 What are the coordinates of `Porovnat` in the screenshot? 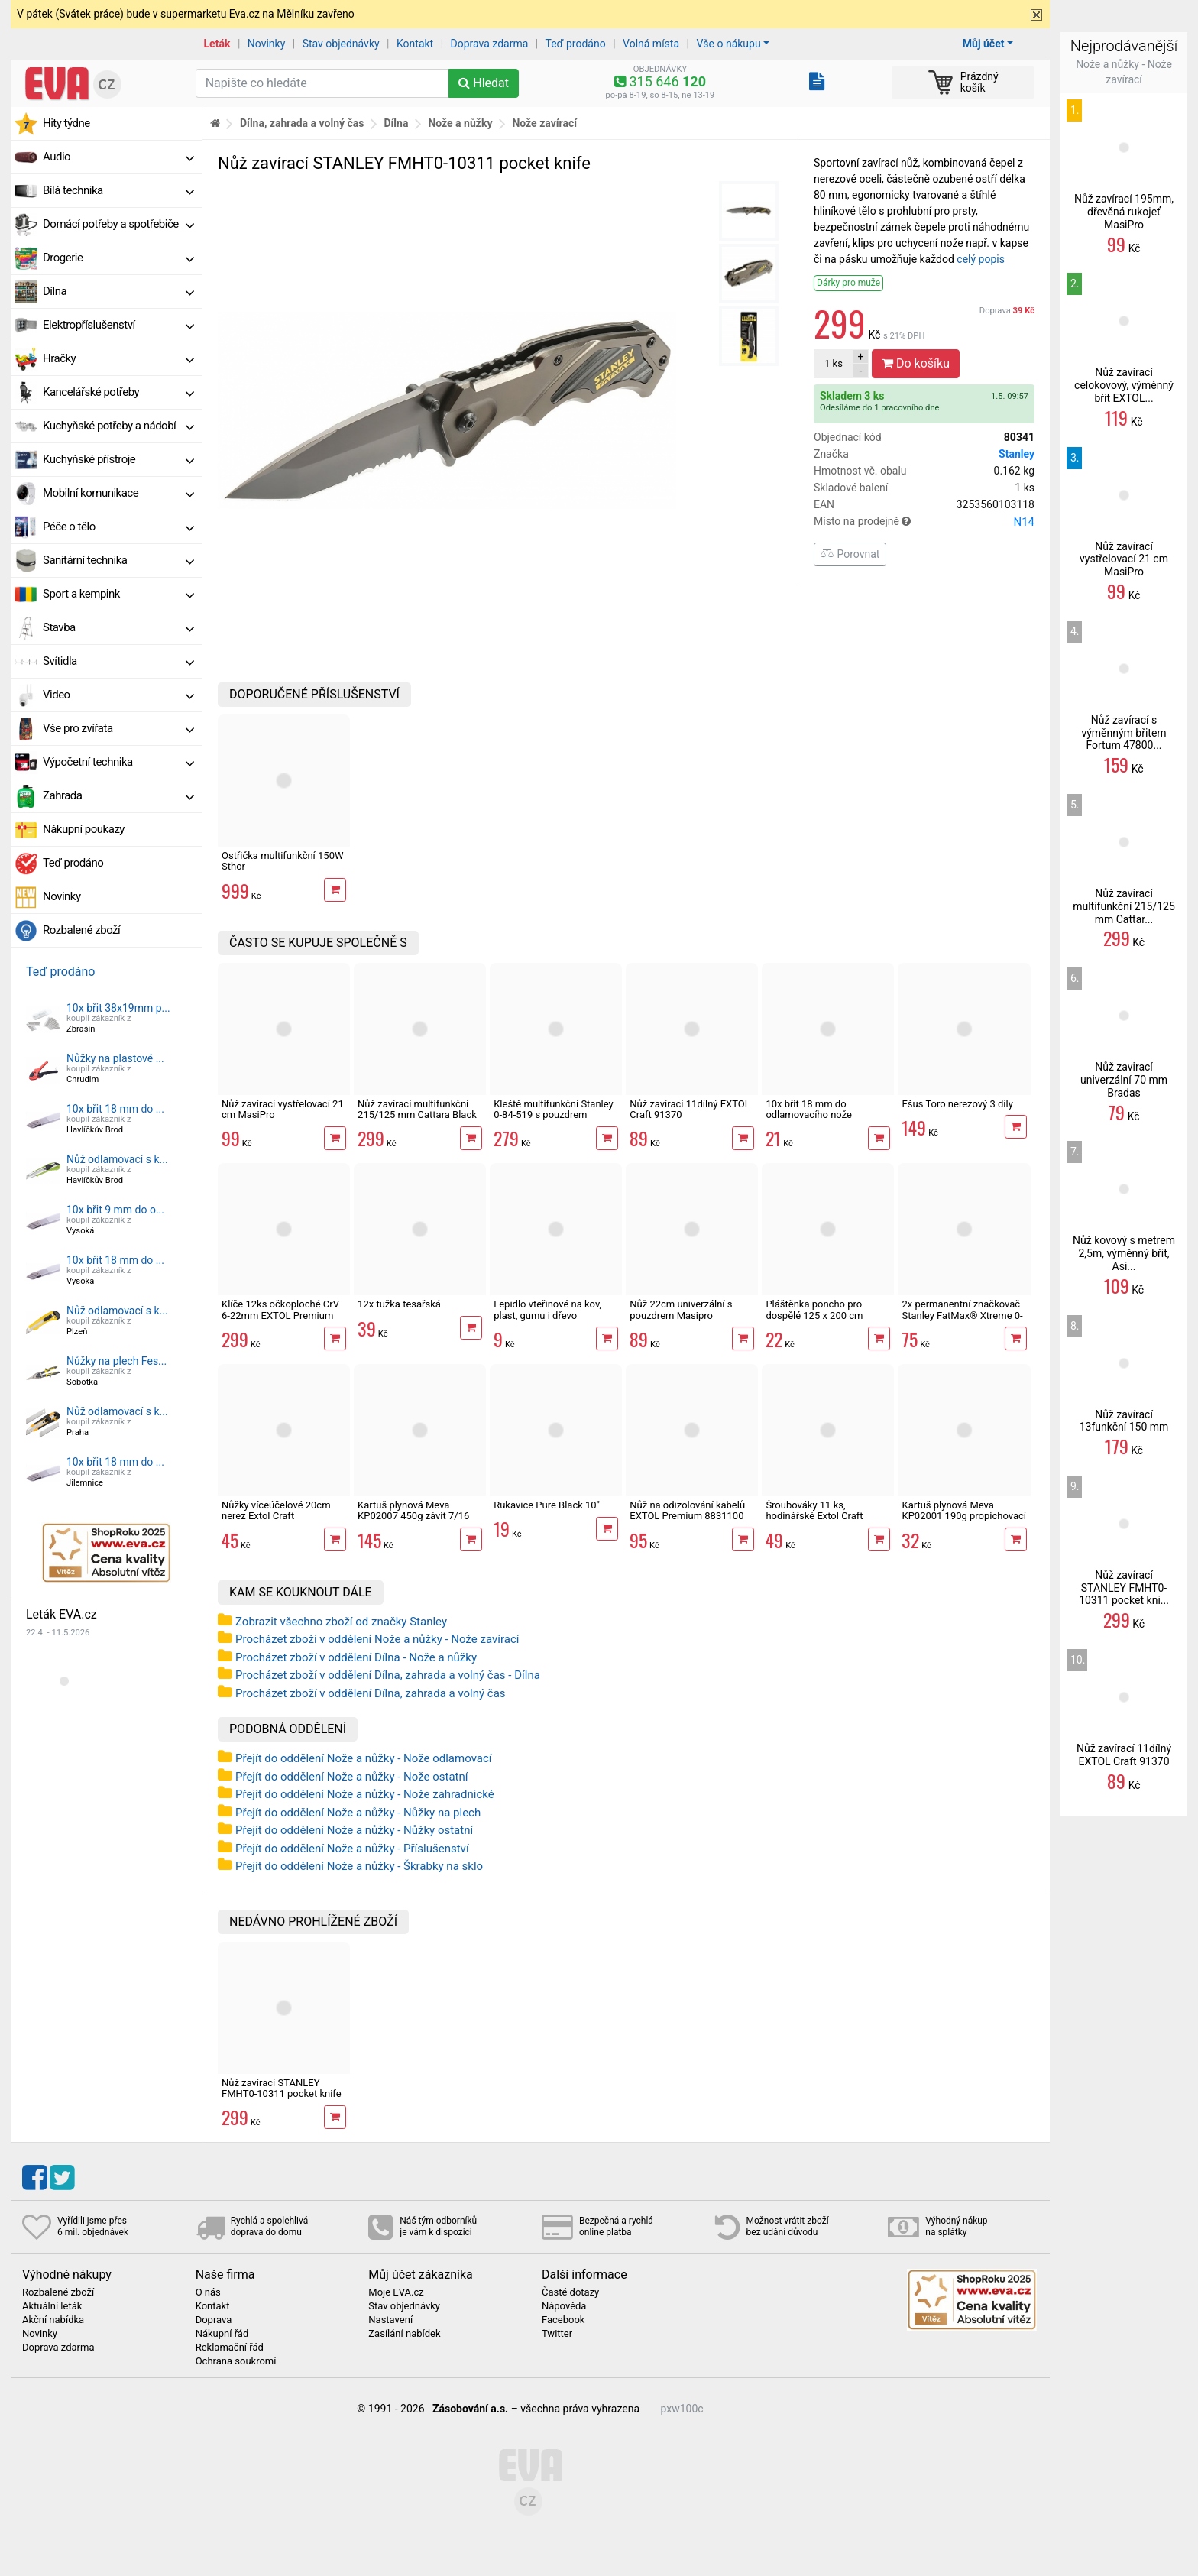 It's located at (850, 554).